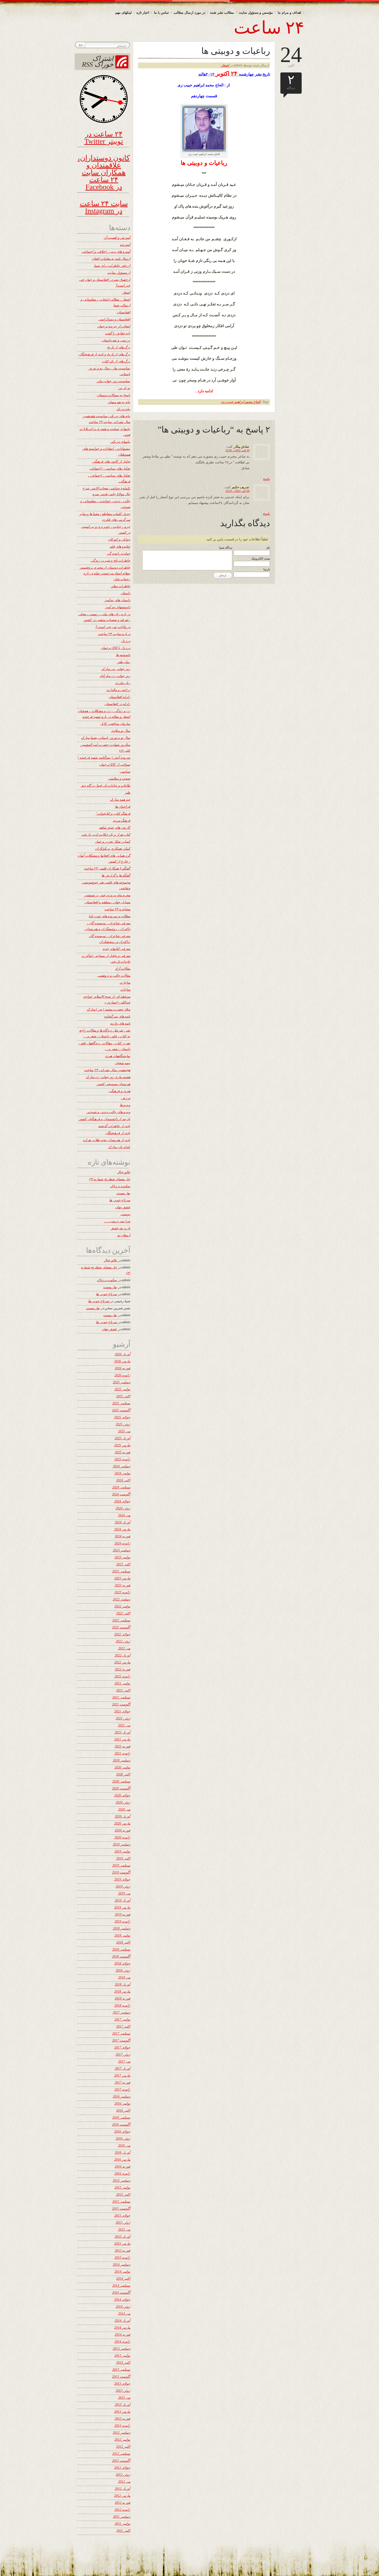 This screenshot has height=2576, width=379. I want to click on سپتامبر 2025, so click(121, 1403).